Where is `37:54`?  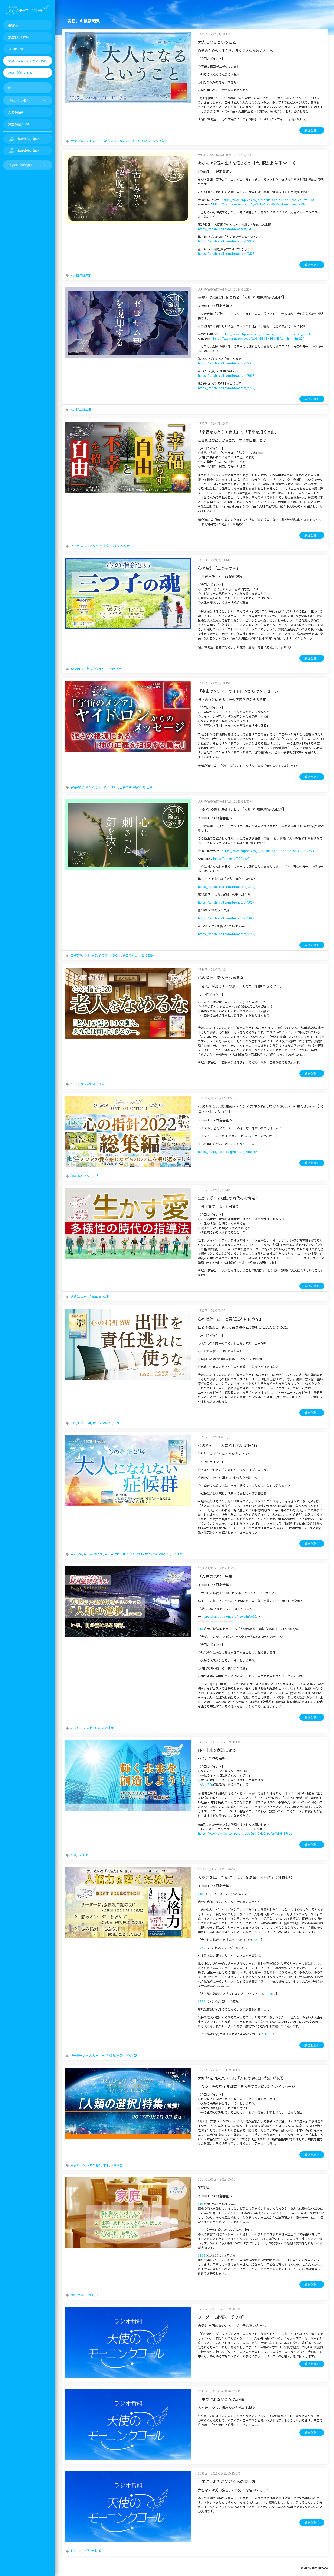
37:54 is located at coordinates (201, 2001).